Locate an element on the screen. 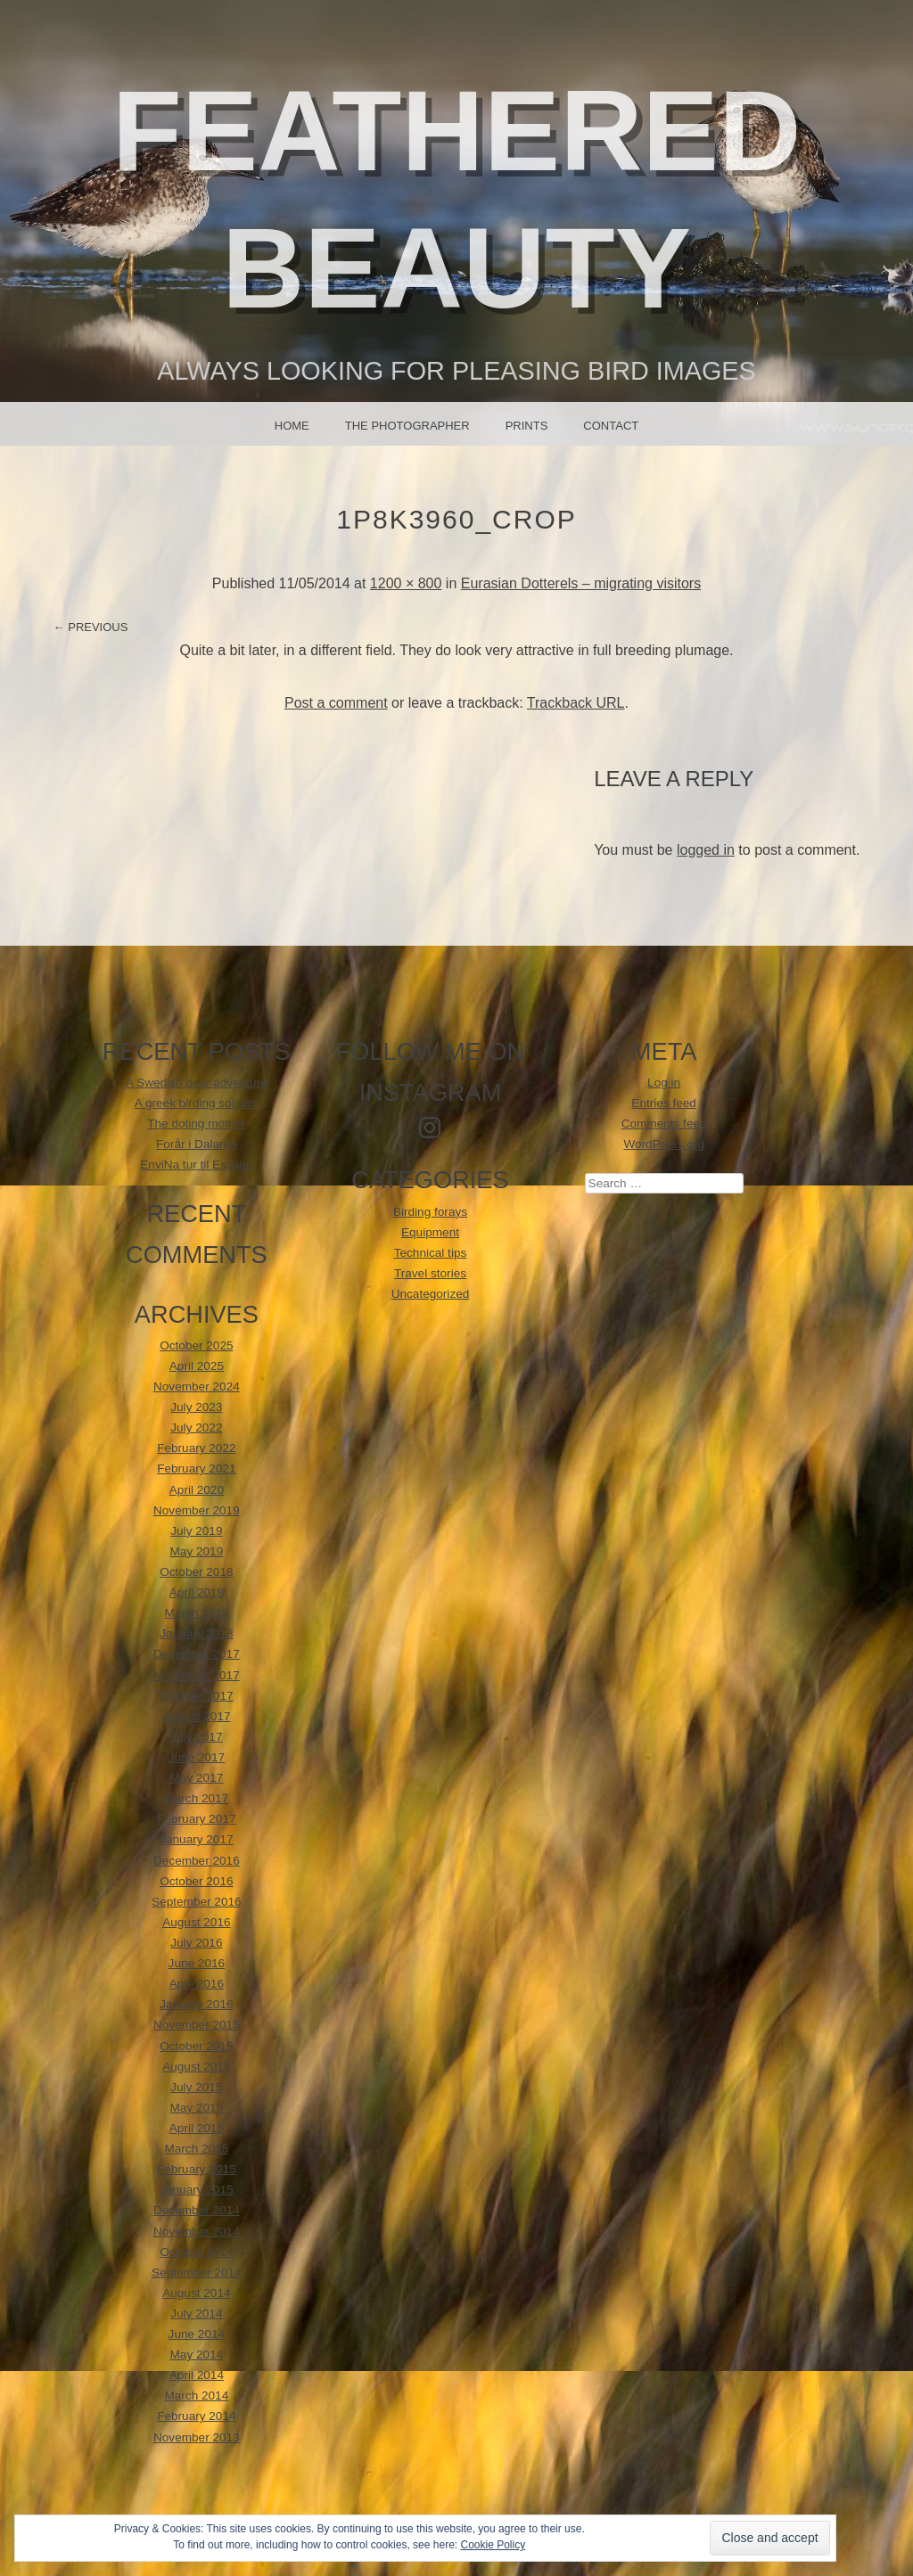  Prints is located at coordinates (527, 425).